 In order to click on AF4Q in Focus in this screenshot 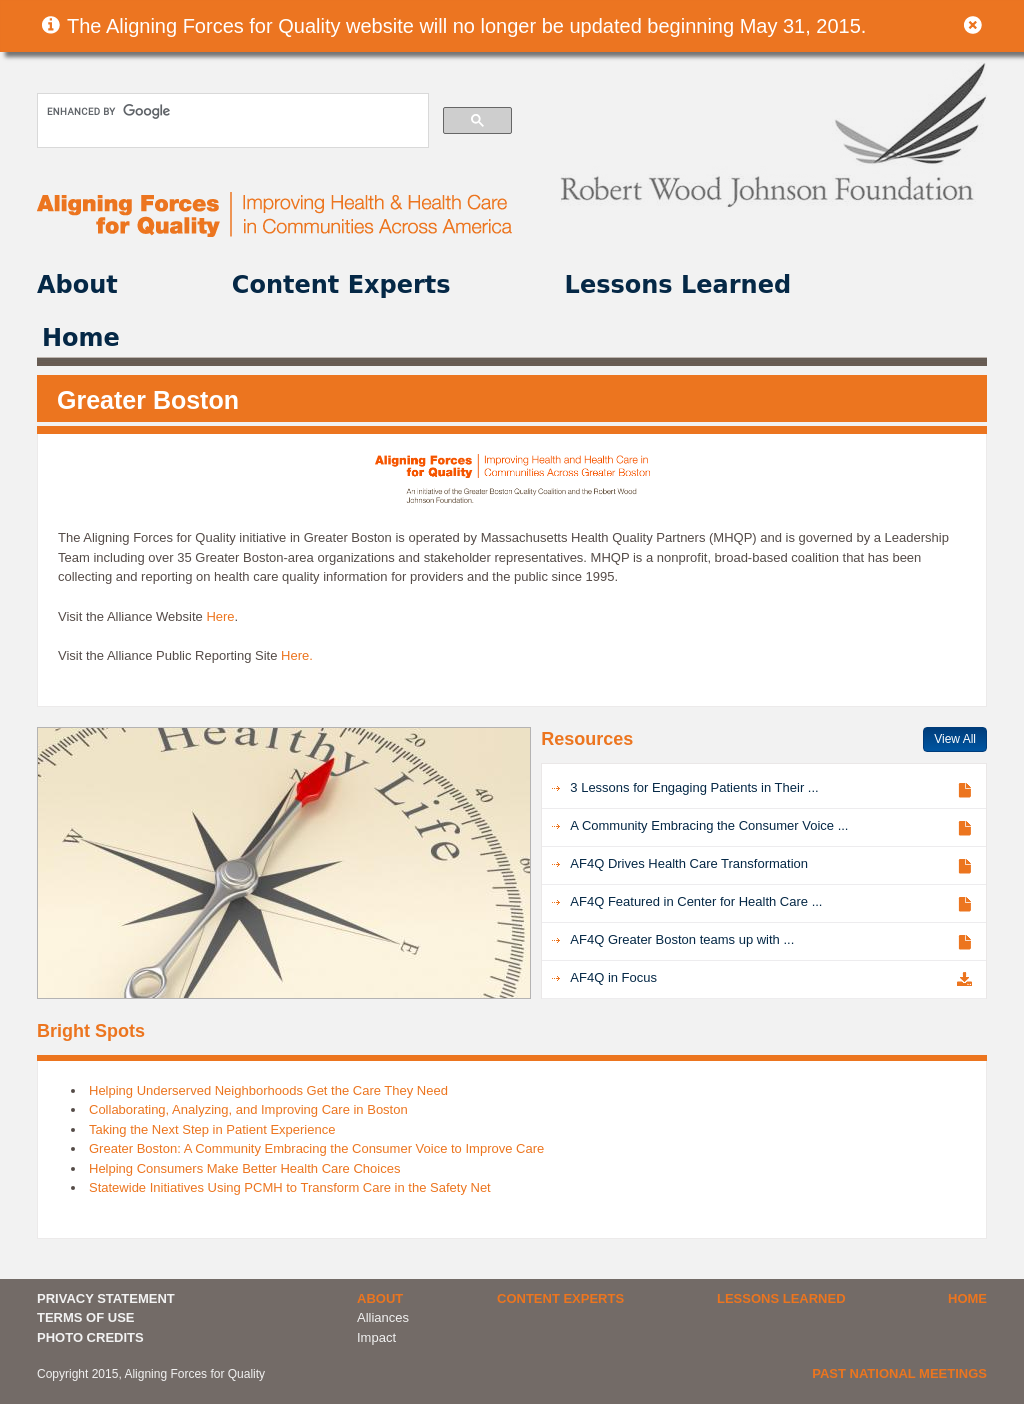, I will do `click(613, 977)`.